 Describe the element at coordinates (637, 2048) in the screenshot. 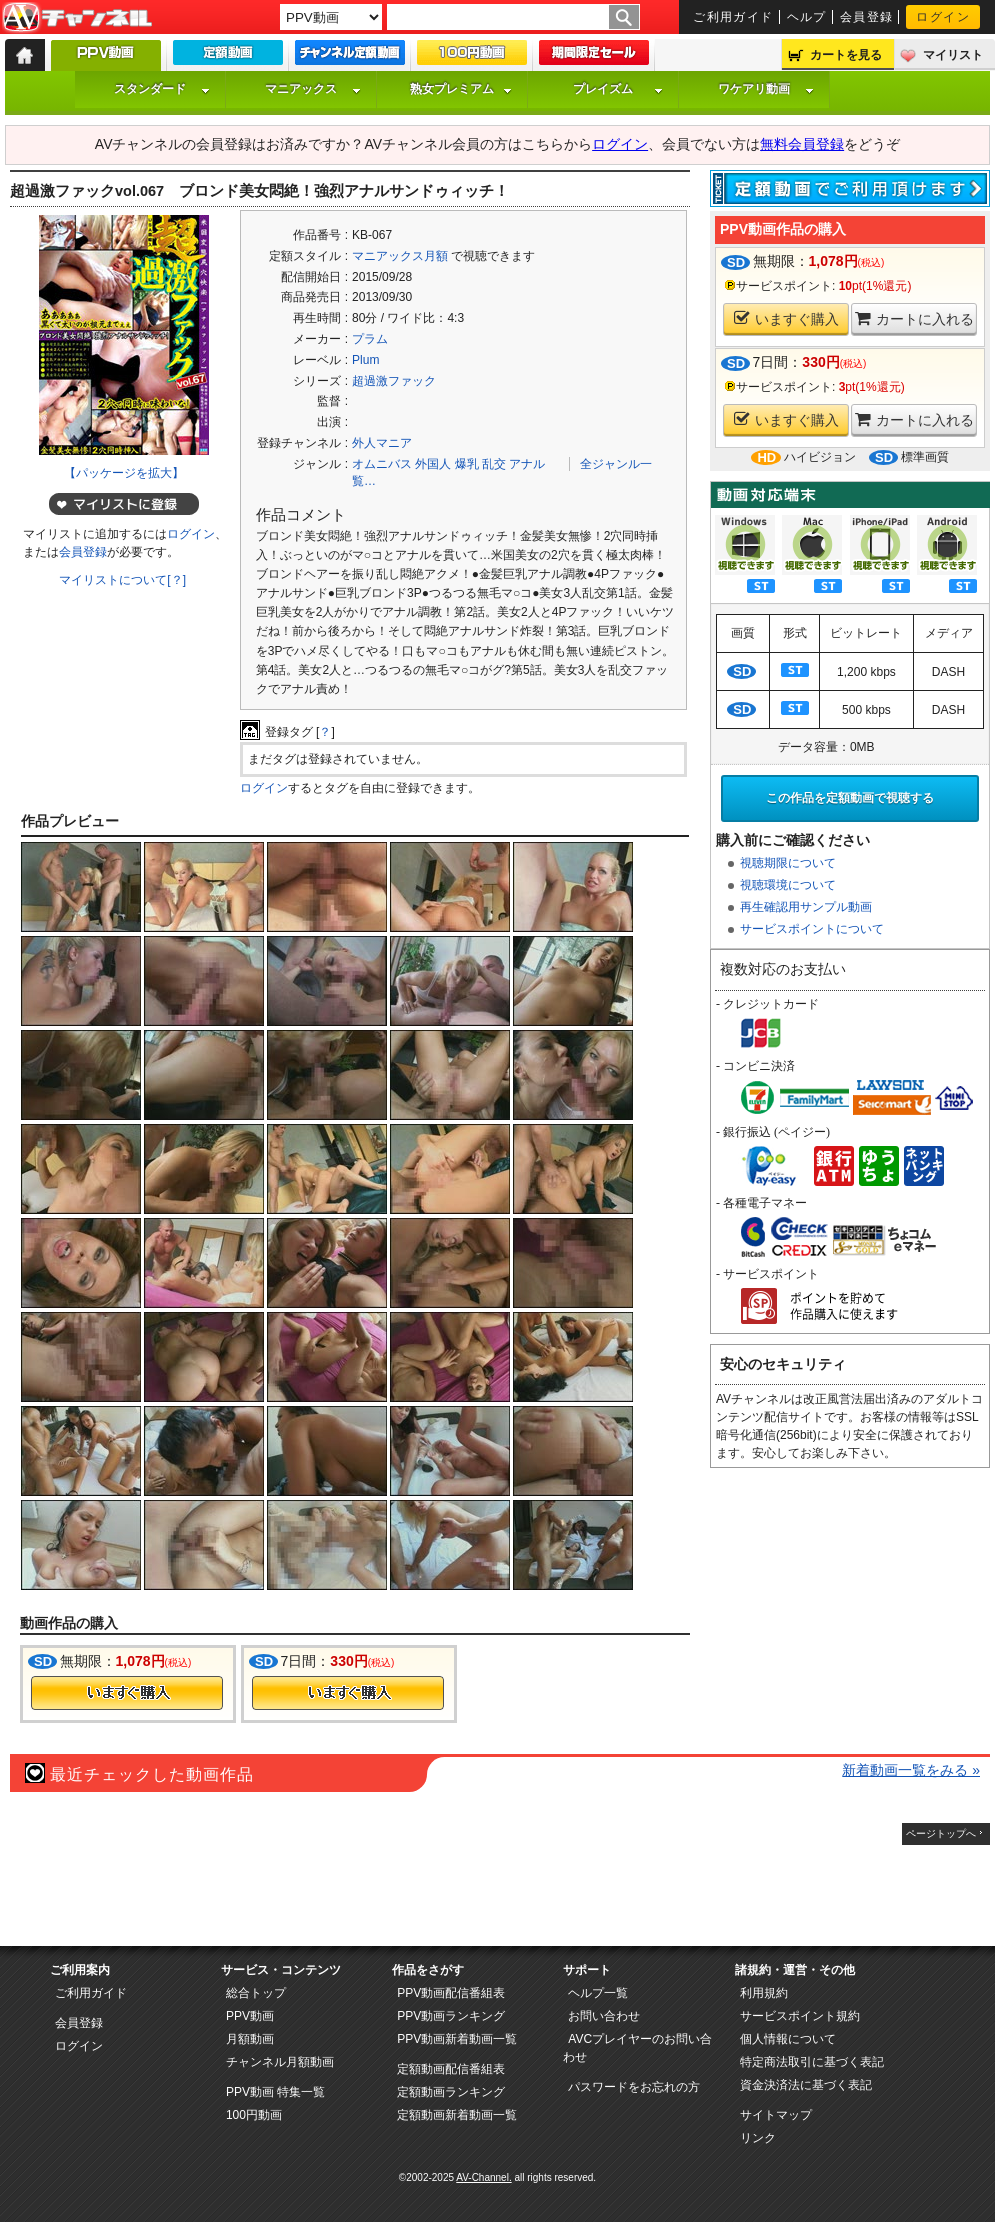

I see `AVCプレイヤーのお問い合わせ` at that location.